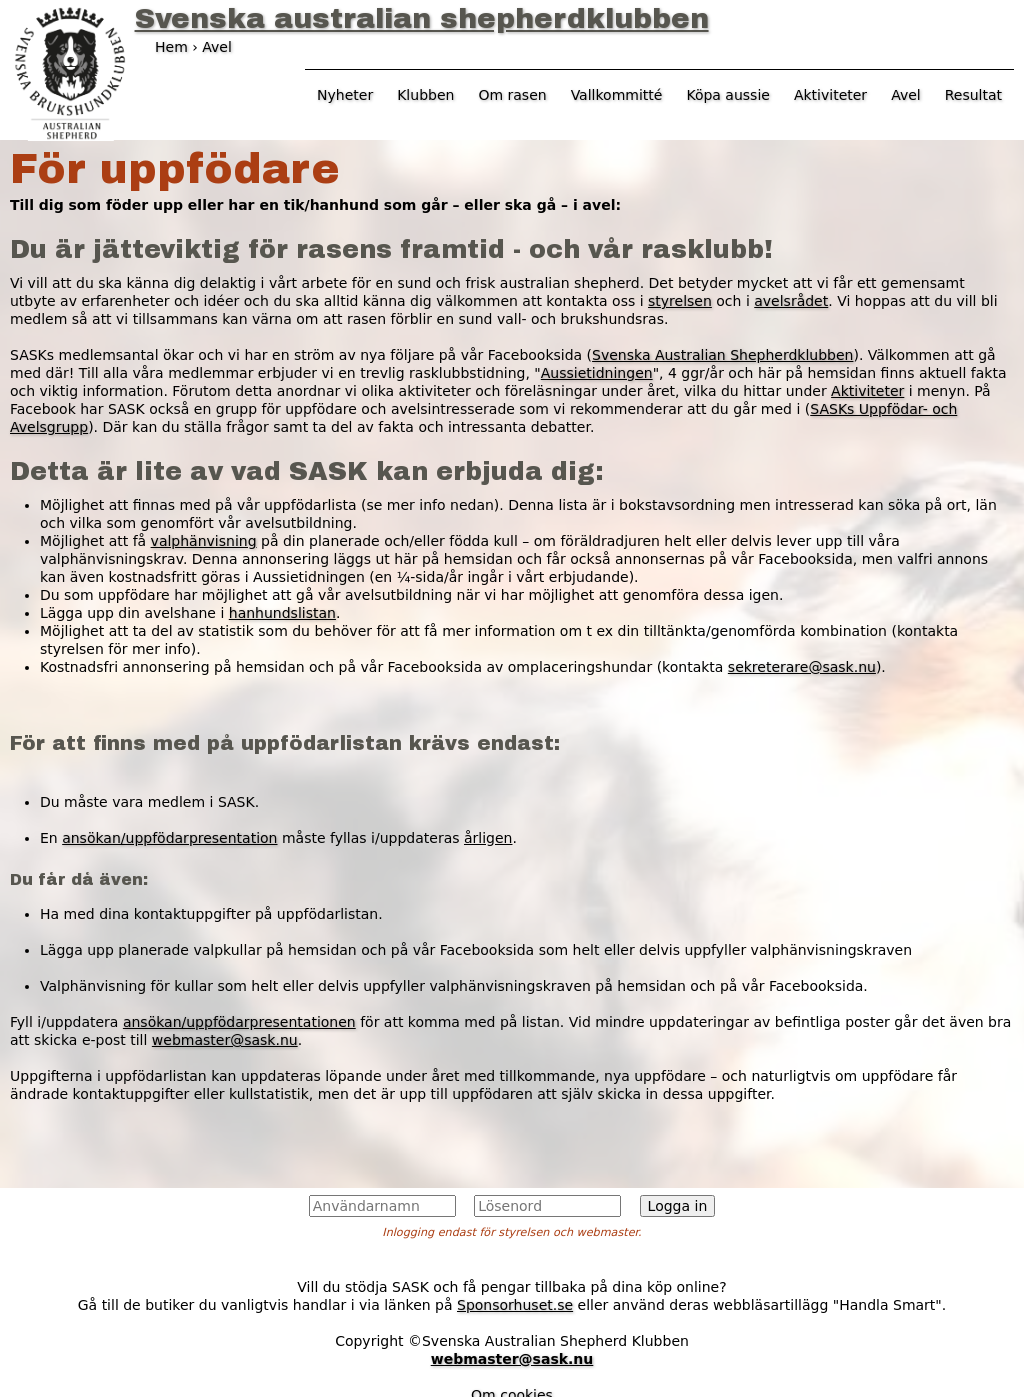 This screenshot has width=1024, height=1397. I want to click on Nyheter, so click(345, 95).